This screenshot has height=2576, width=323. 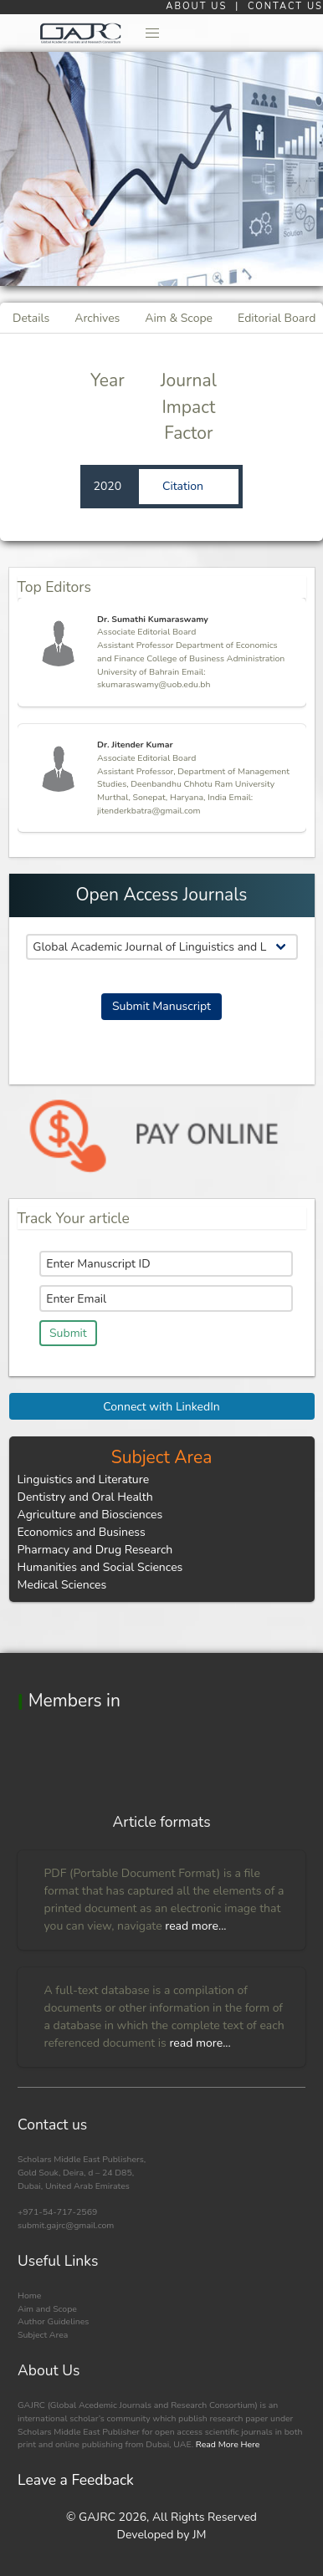 What do you see at coordinates (153, 33) in the screenshot?
I see `[button]` at bounding box center [153, 33].